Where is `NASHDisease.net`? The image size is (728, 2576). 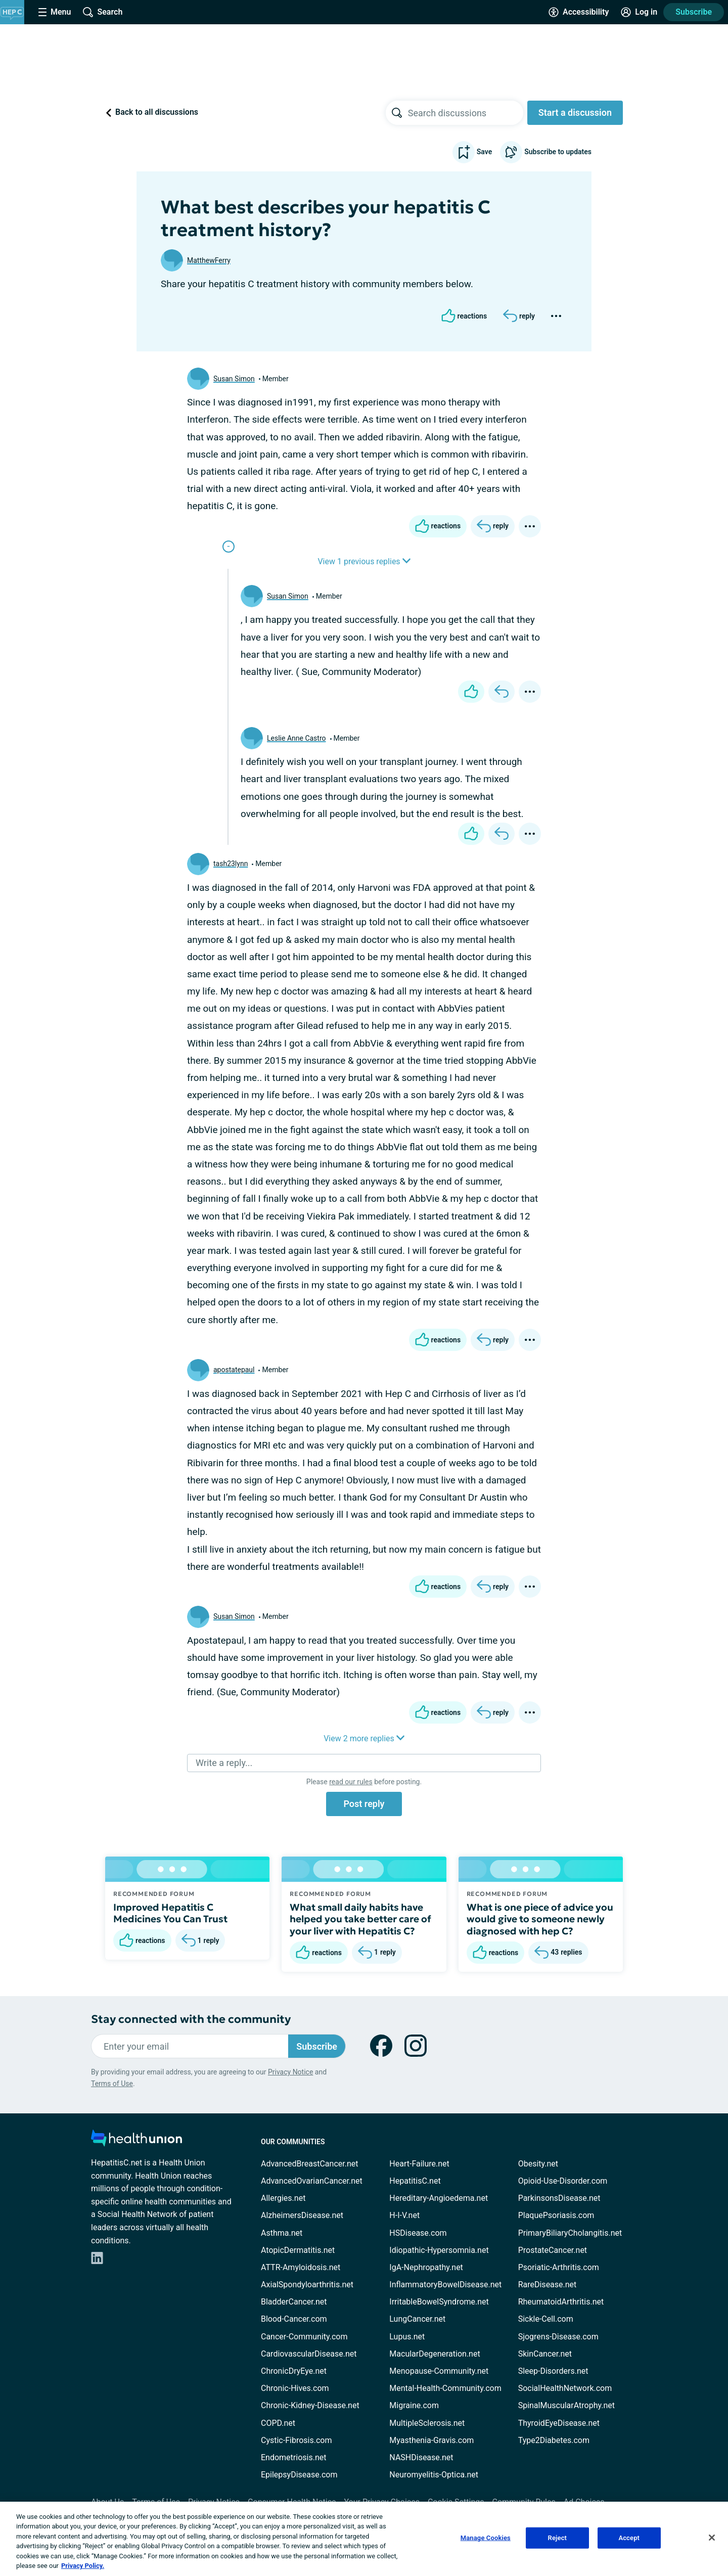 NASHDisease.net is located at coordinates (421, 2457).